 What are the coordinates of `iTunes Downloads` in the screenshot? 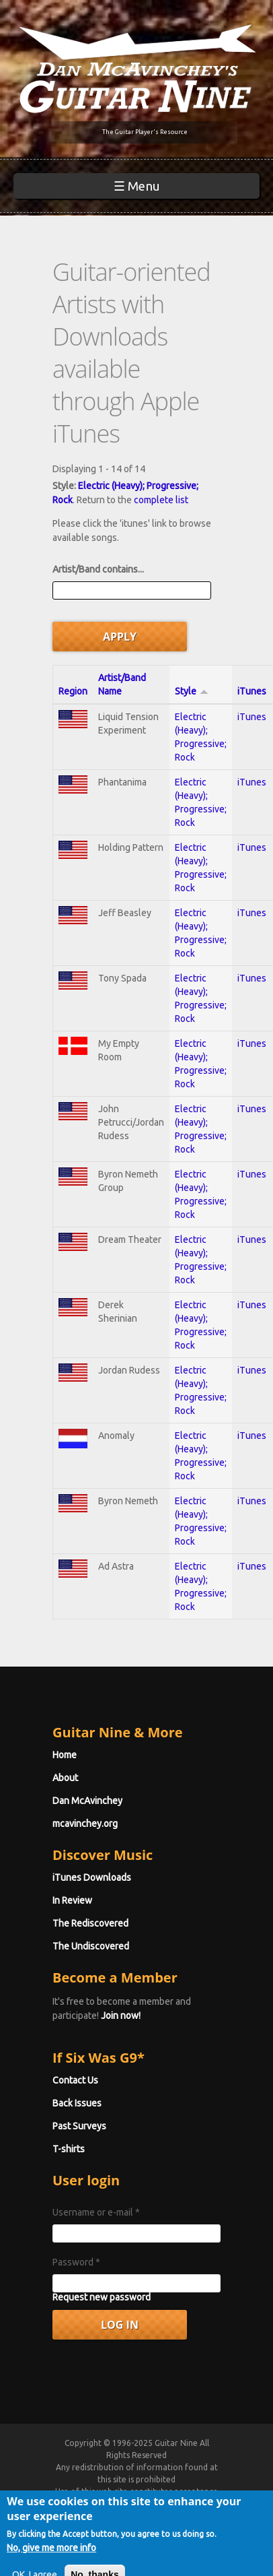 It's located at (91, 1877).